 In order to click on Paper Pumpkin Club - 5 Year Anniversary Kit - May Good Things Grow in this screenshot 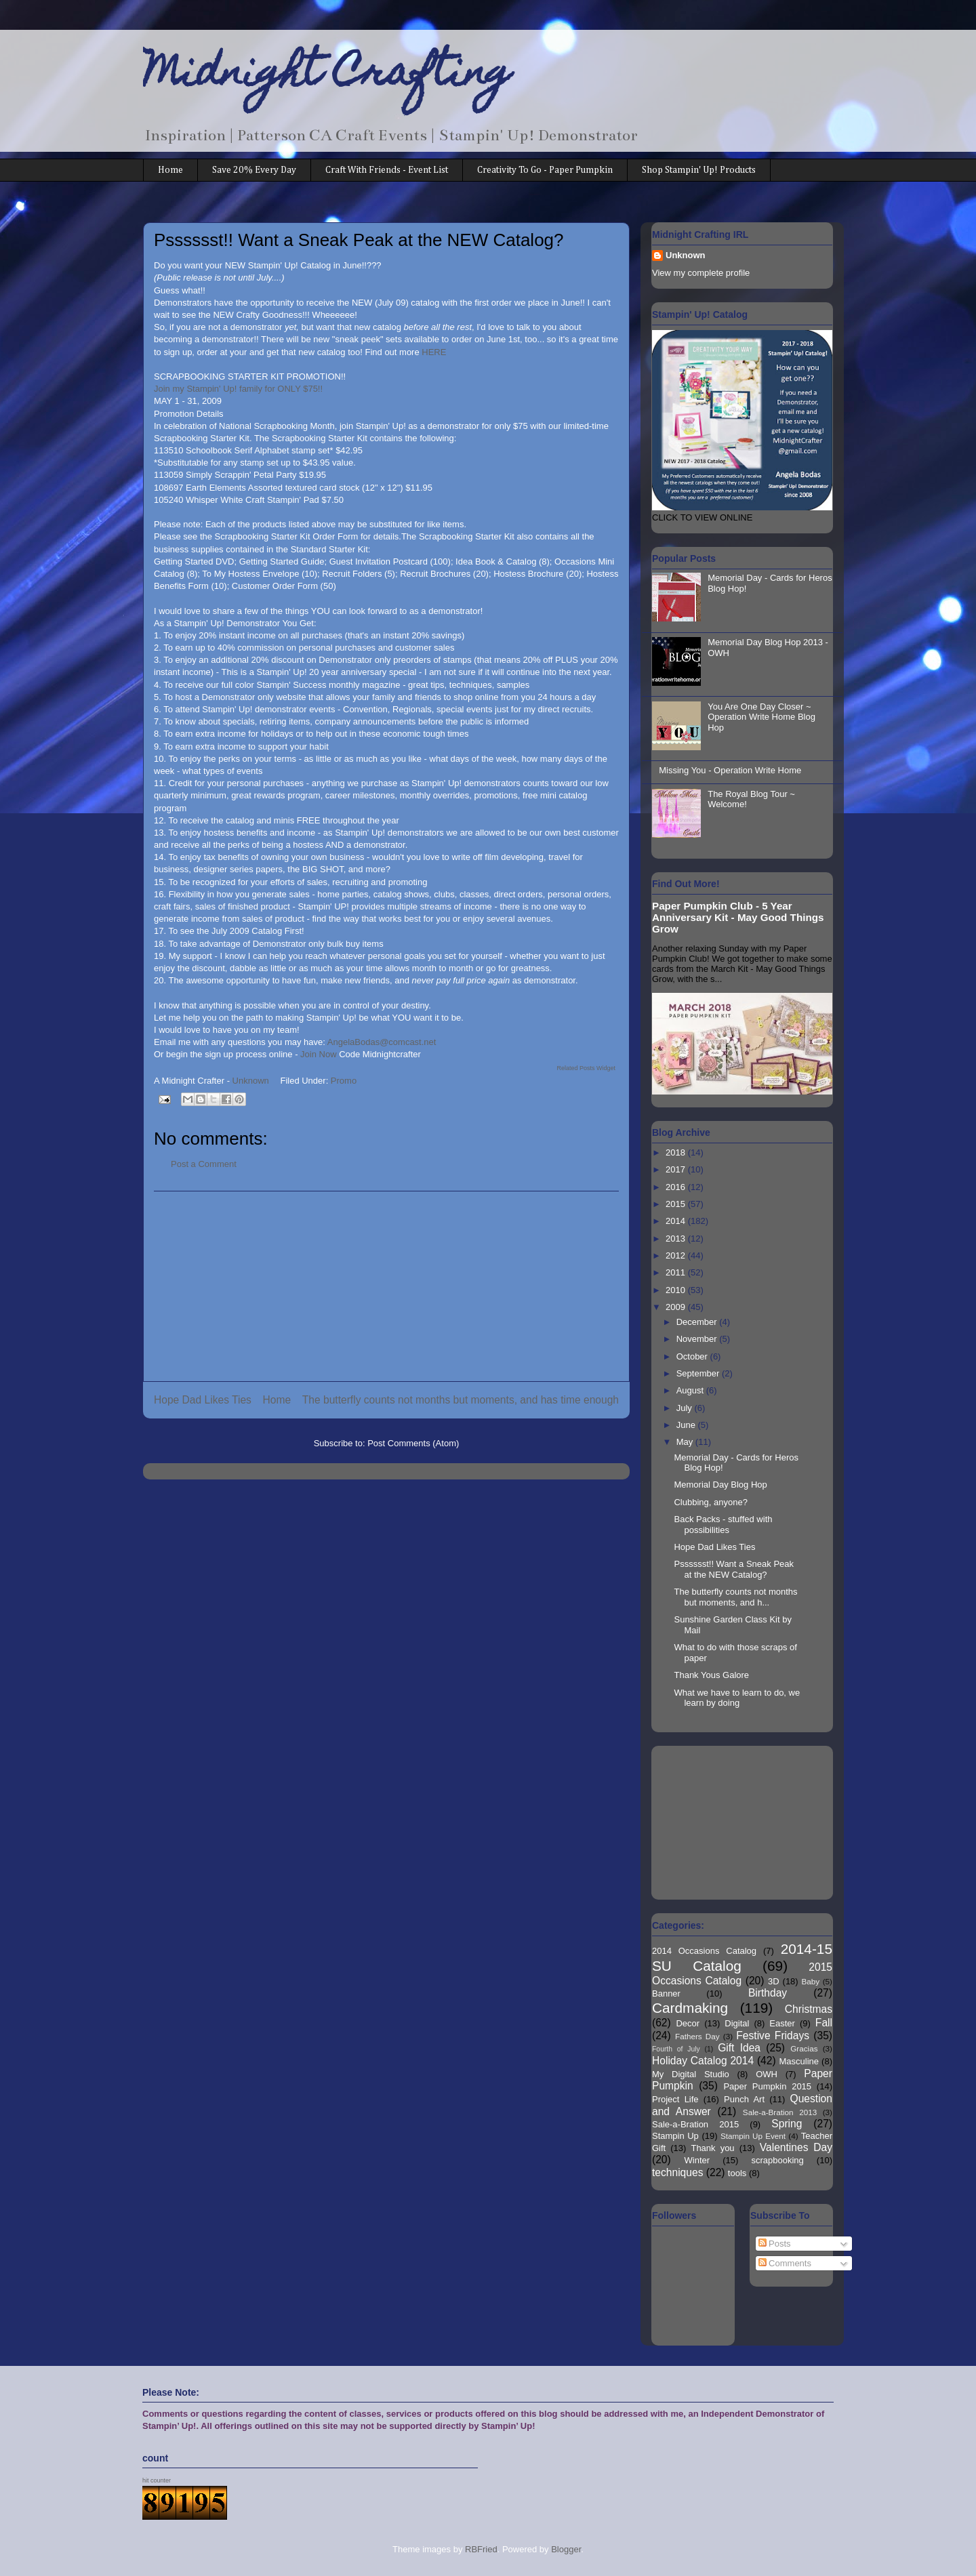, I will do `click(738, 917)`.